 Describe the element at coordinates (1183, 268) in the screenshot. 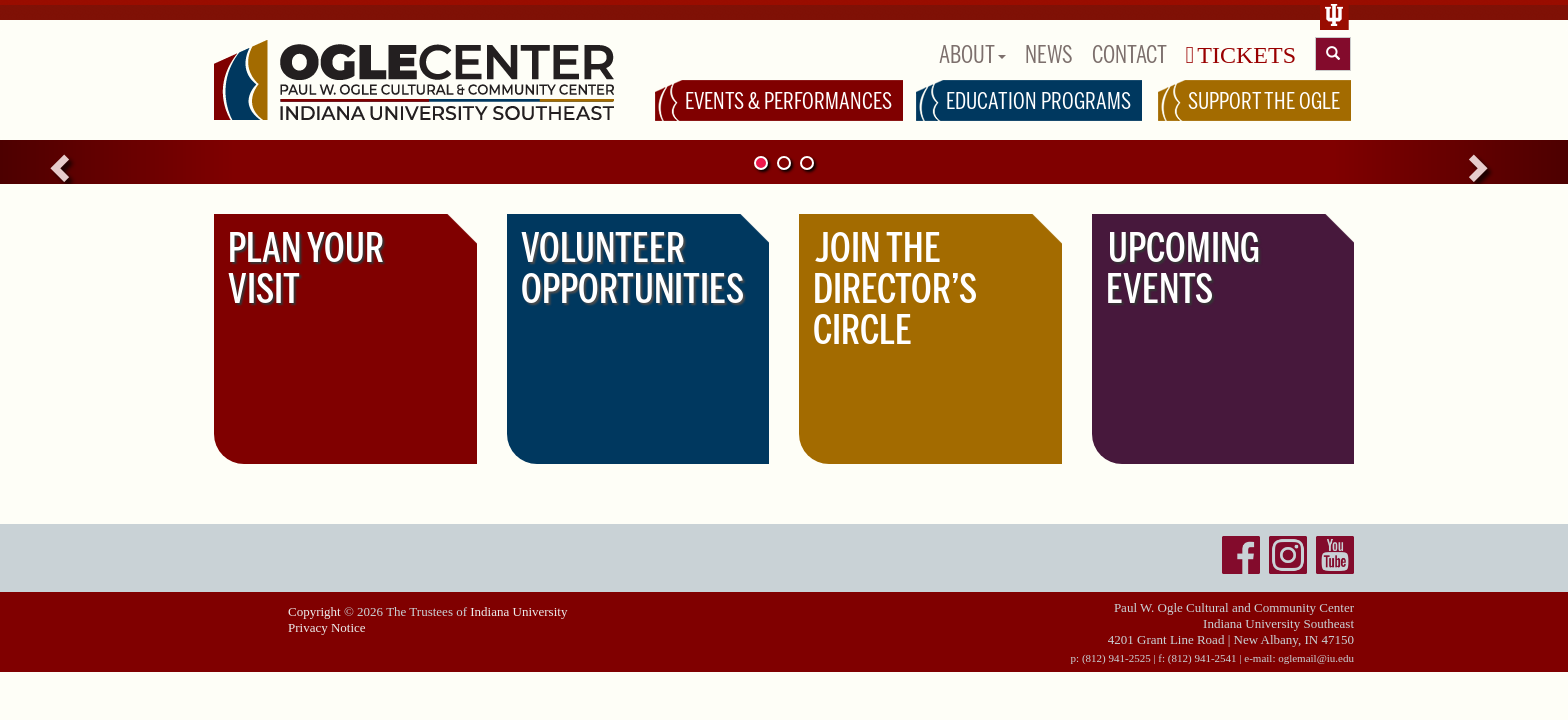

I see `UPCOMING EVENTS` at that location.